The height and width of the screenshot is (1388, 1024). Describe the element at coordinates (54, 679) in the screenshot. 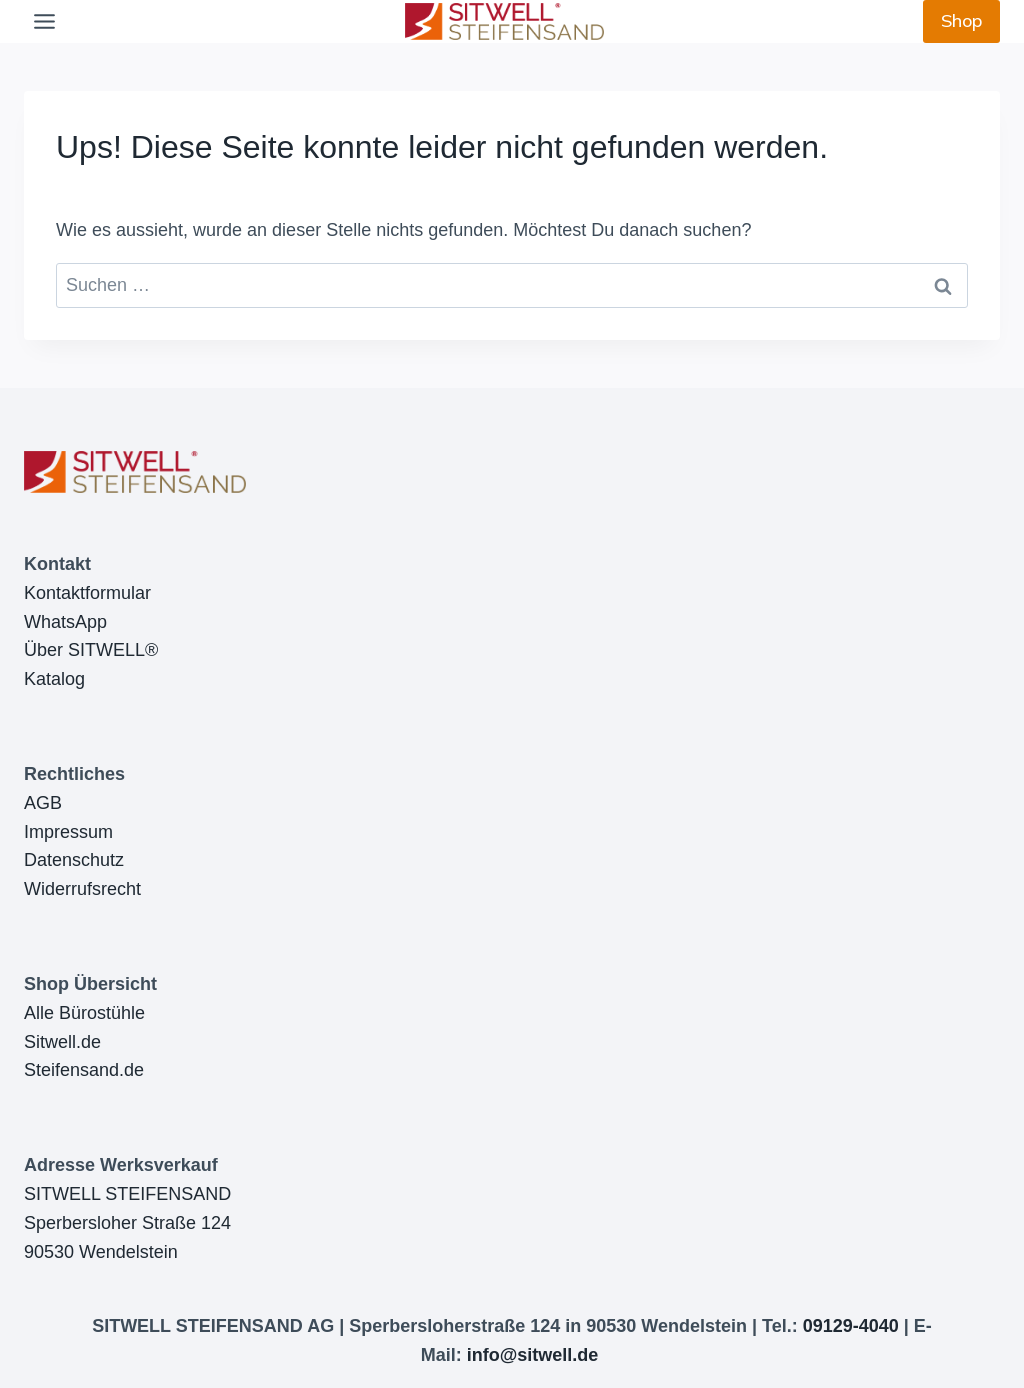

I see `Katalog` at that location.